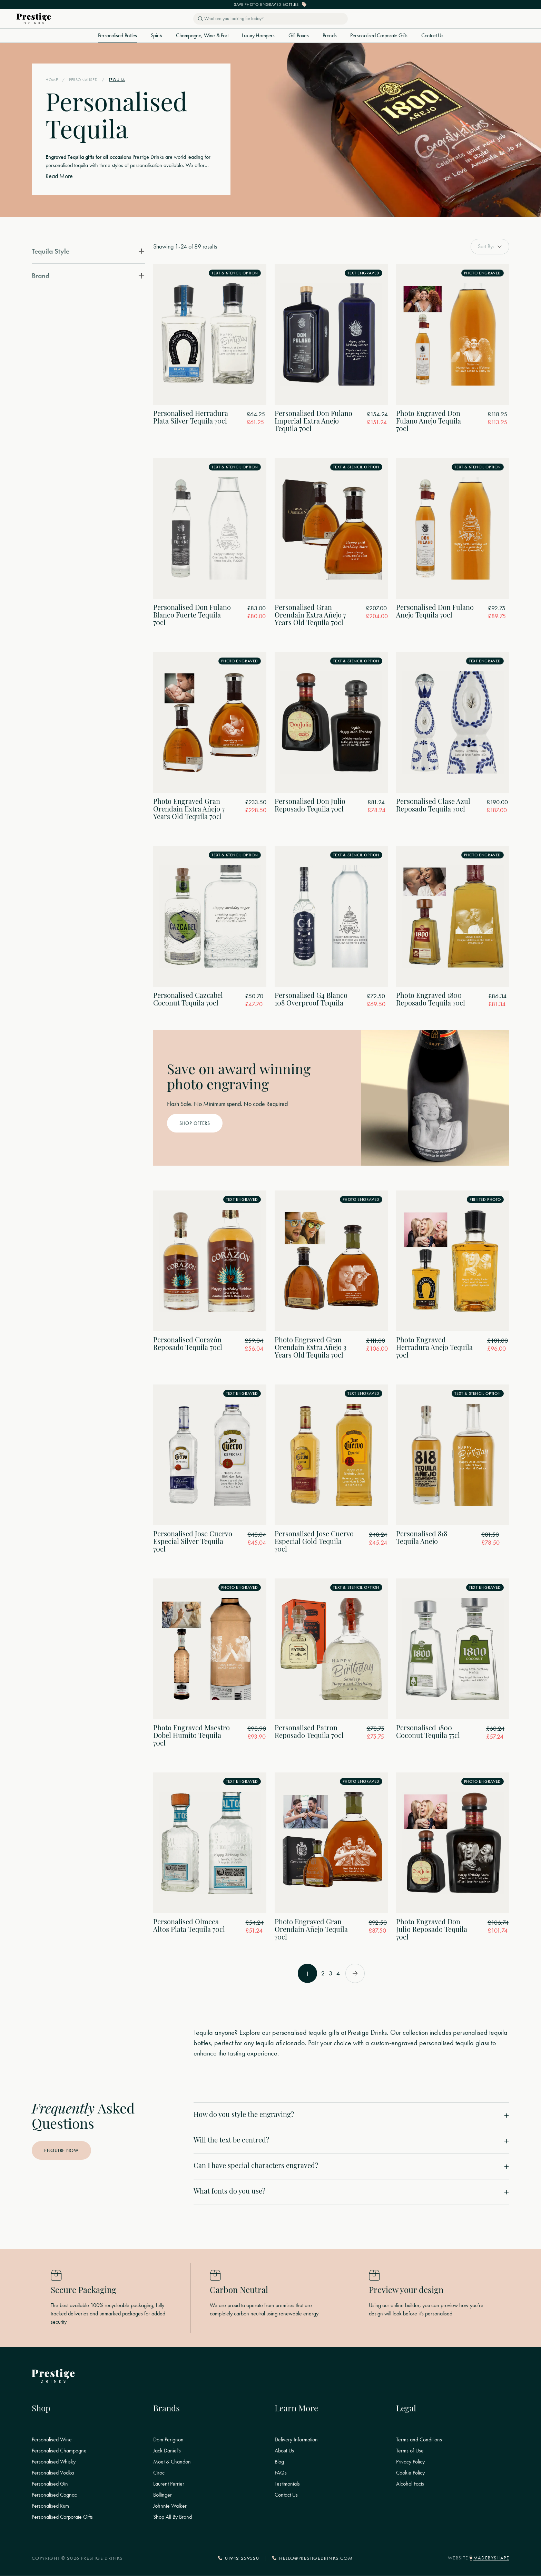 The image size is (541, 2576). What do you see at coordinates (50, 2484) in the screenshot?
I see `Personalised Gin` at bounding box center [50, 2484].